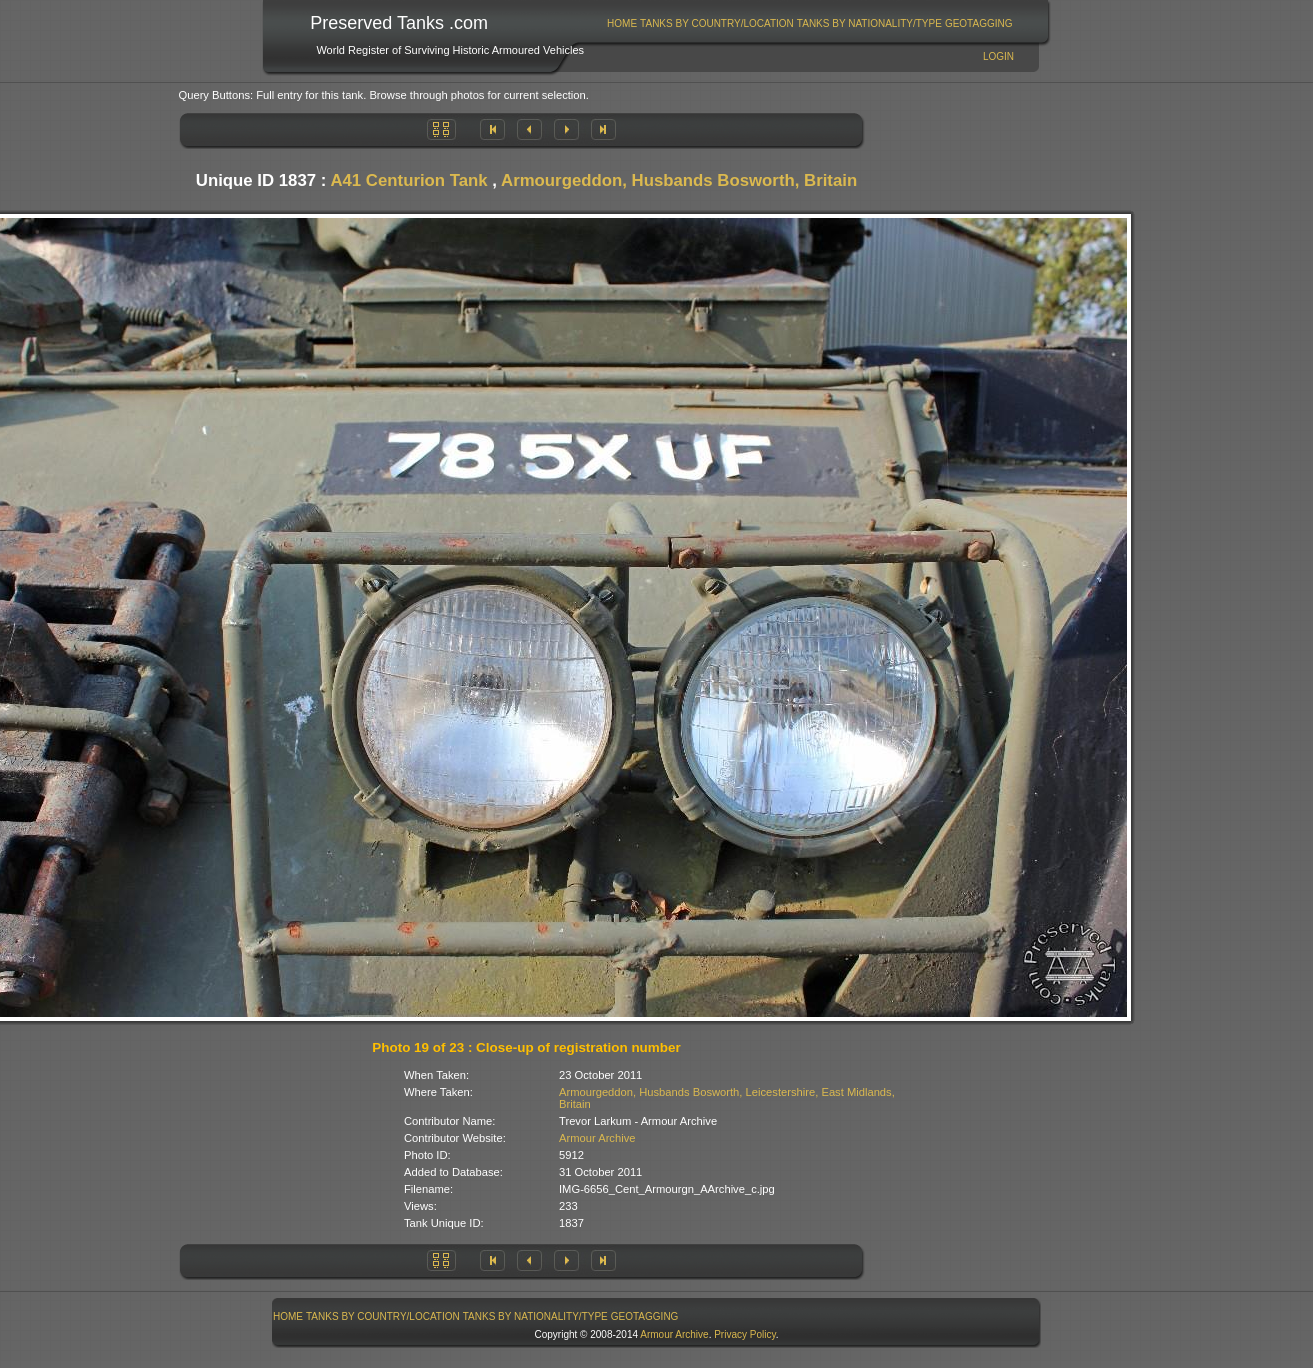  What do you see at coordinates (979, 23) in the screenshot?
I see `GeoTagging` at bounding box center [979, 23].